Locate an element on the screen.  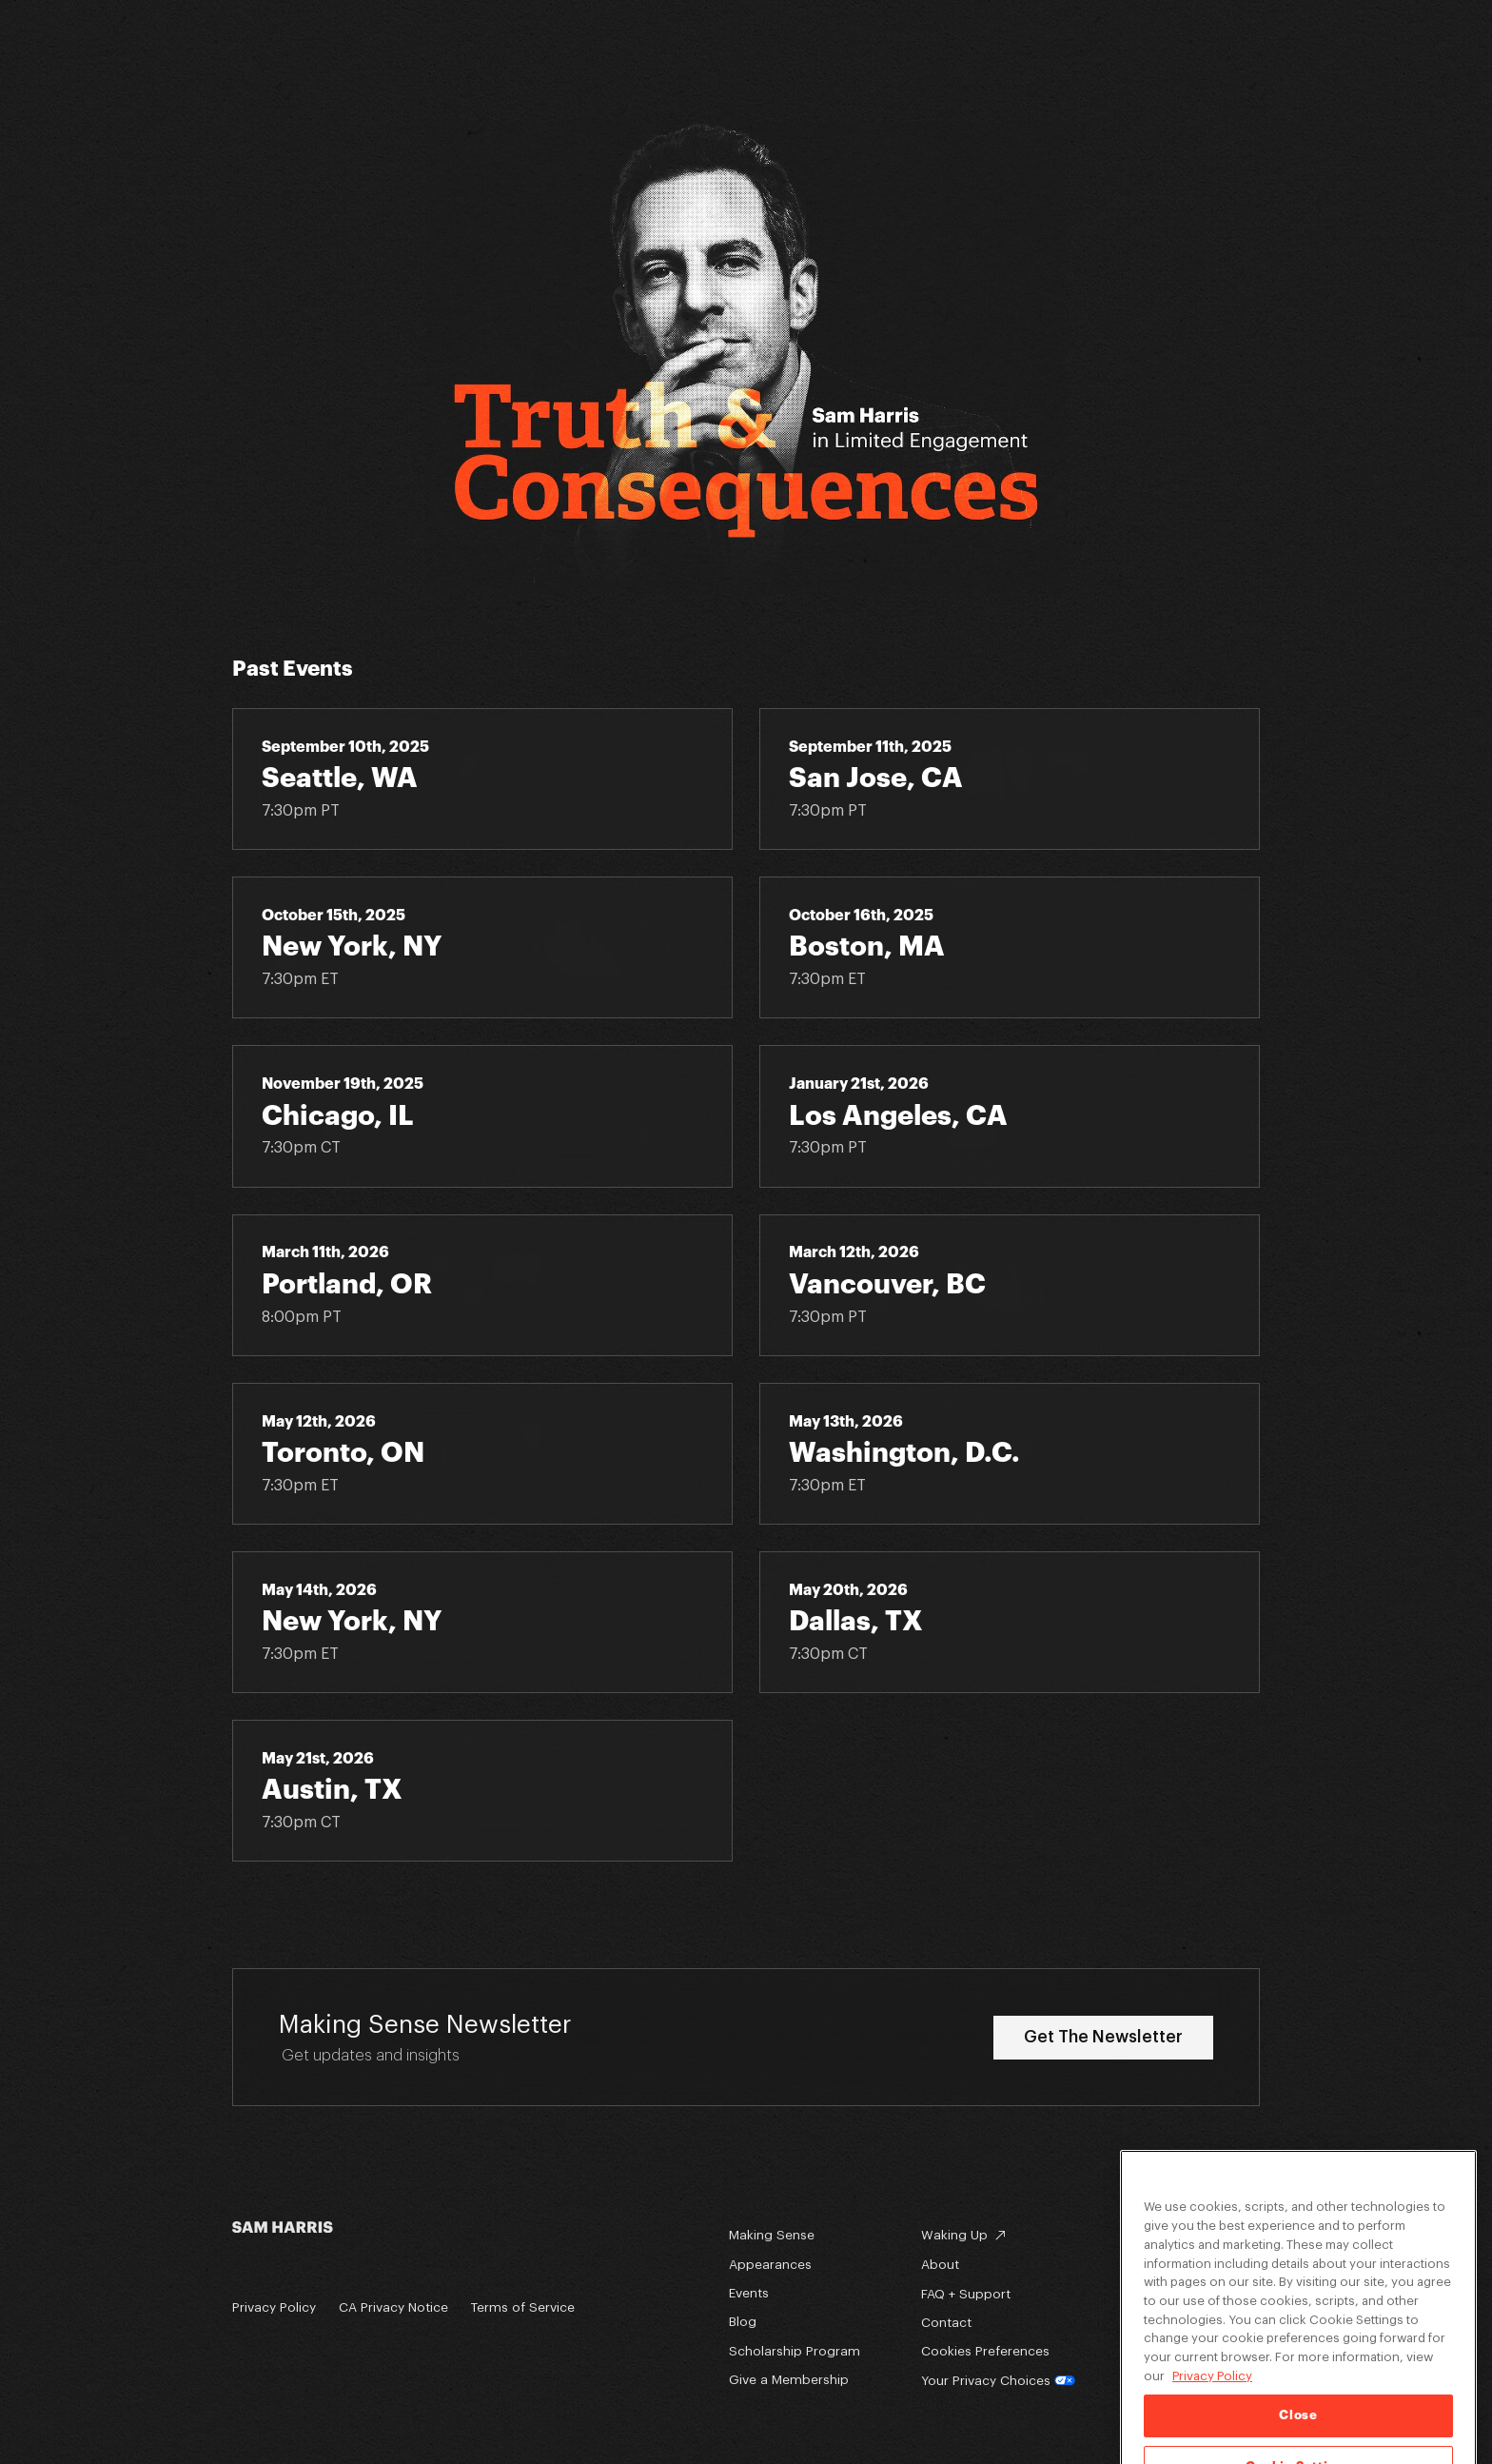
Close is located at coordinates (1298, 2438).